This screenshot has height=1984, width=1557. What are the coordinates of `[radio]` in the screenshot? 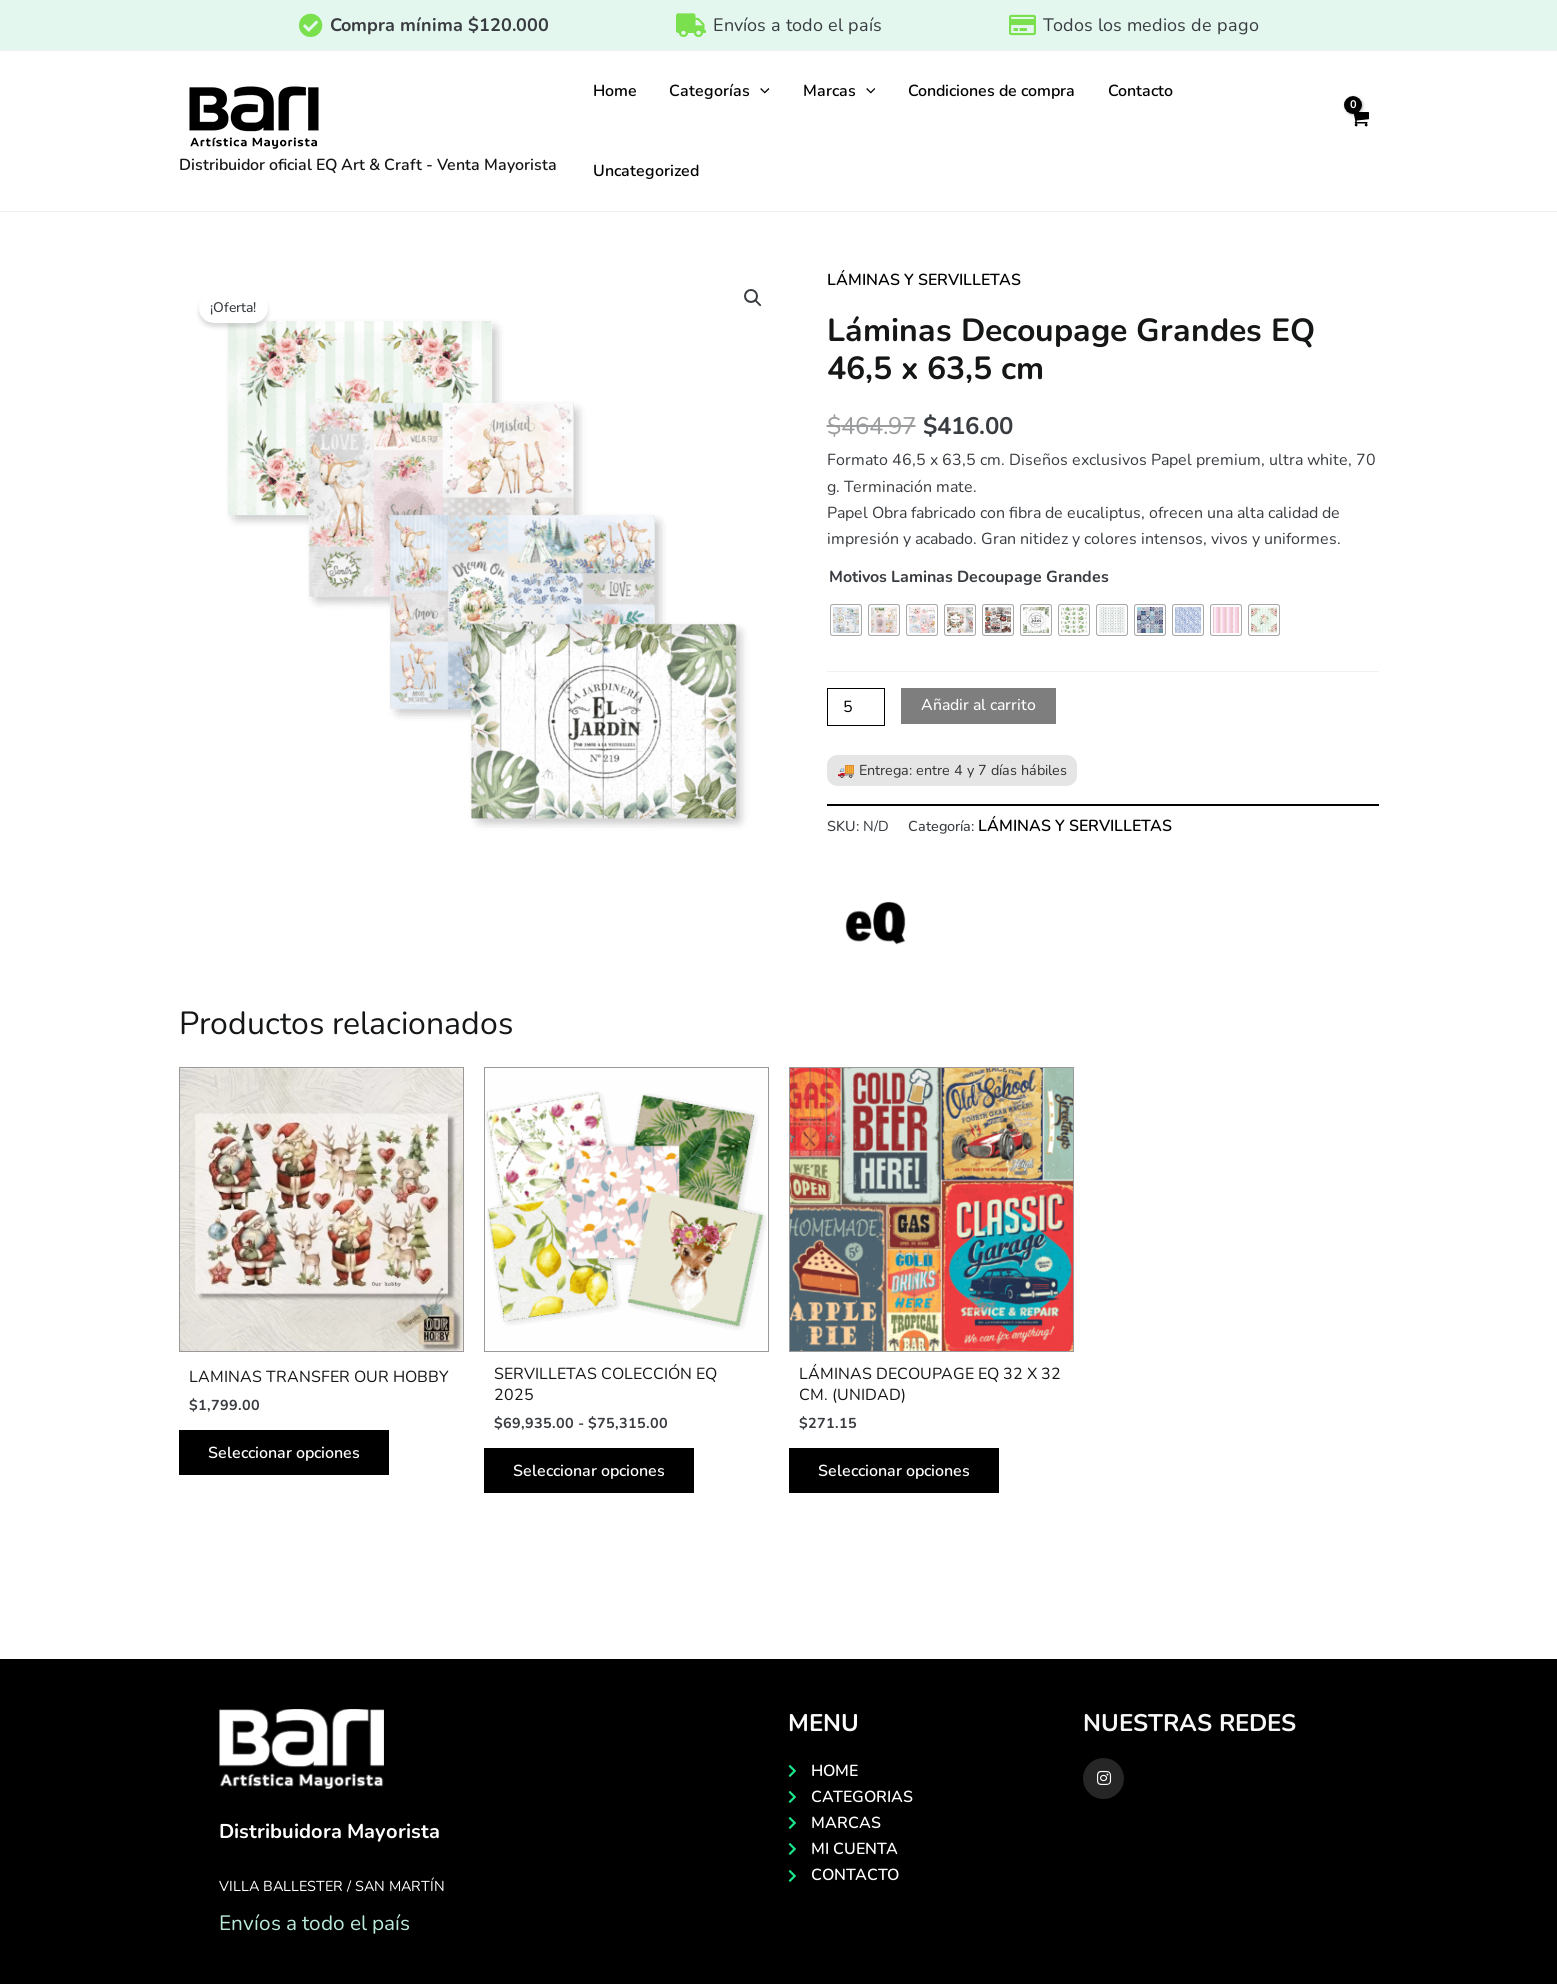 It's located at (846, 620).